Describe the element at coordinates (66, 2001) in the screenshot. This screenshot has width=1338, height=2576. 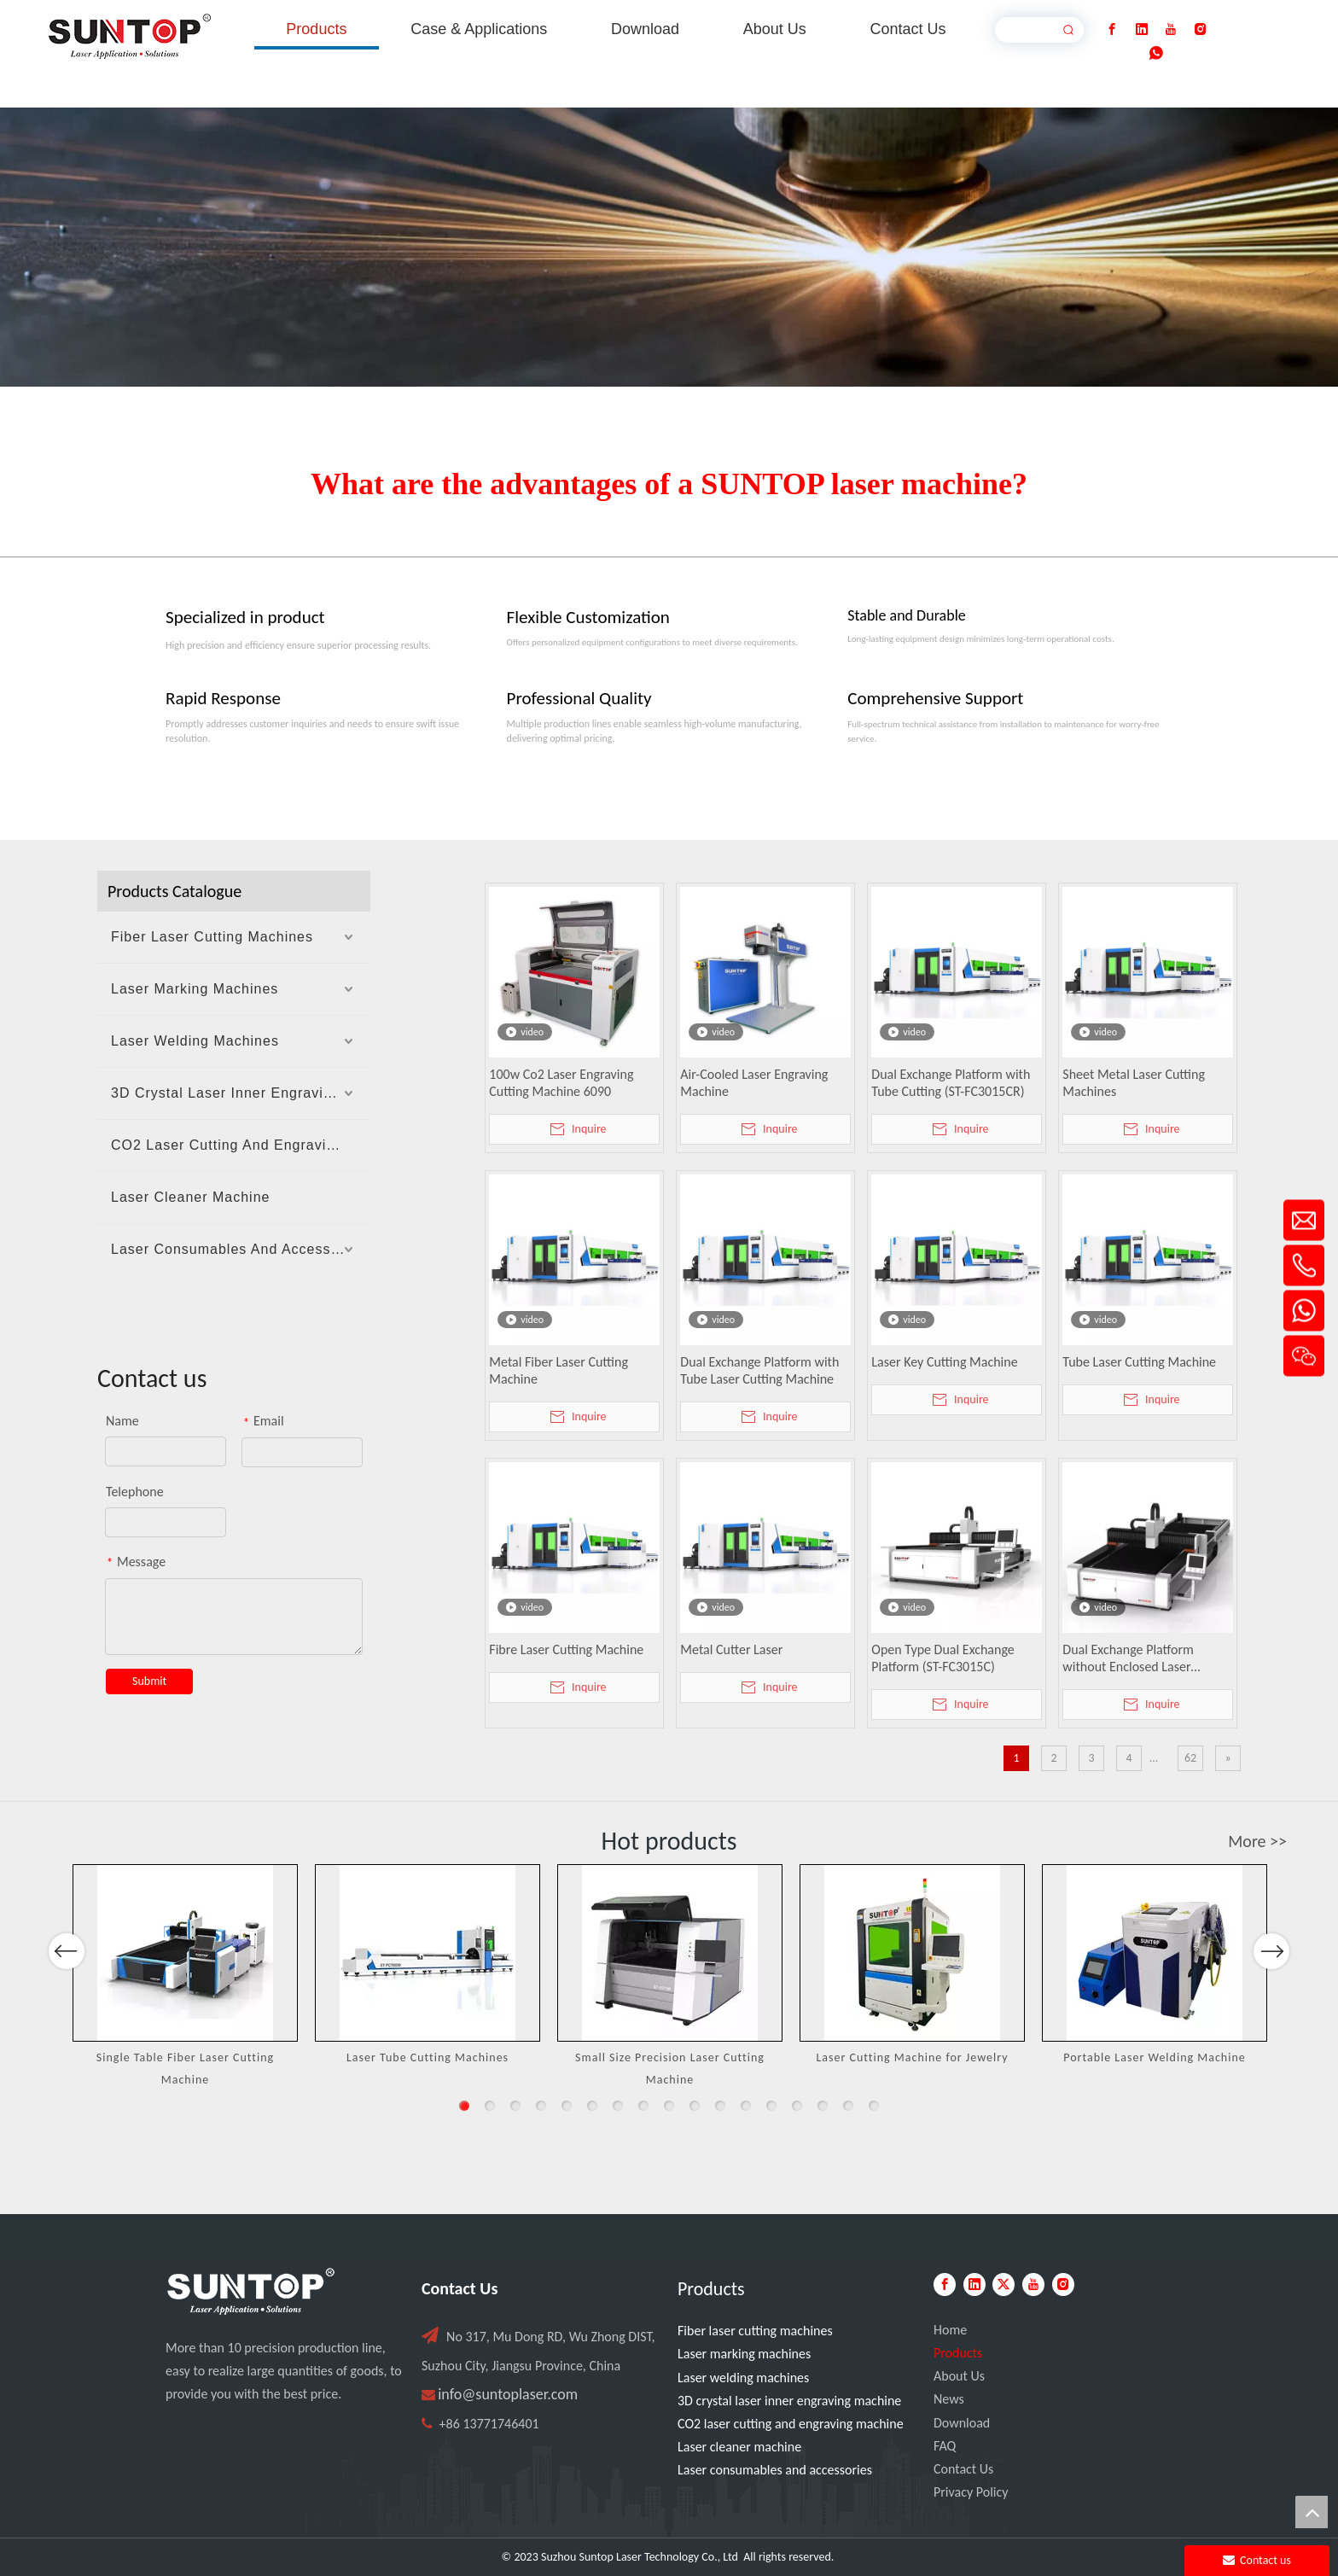
I see `Previous [button]` at that location.